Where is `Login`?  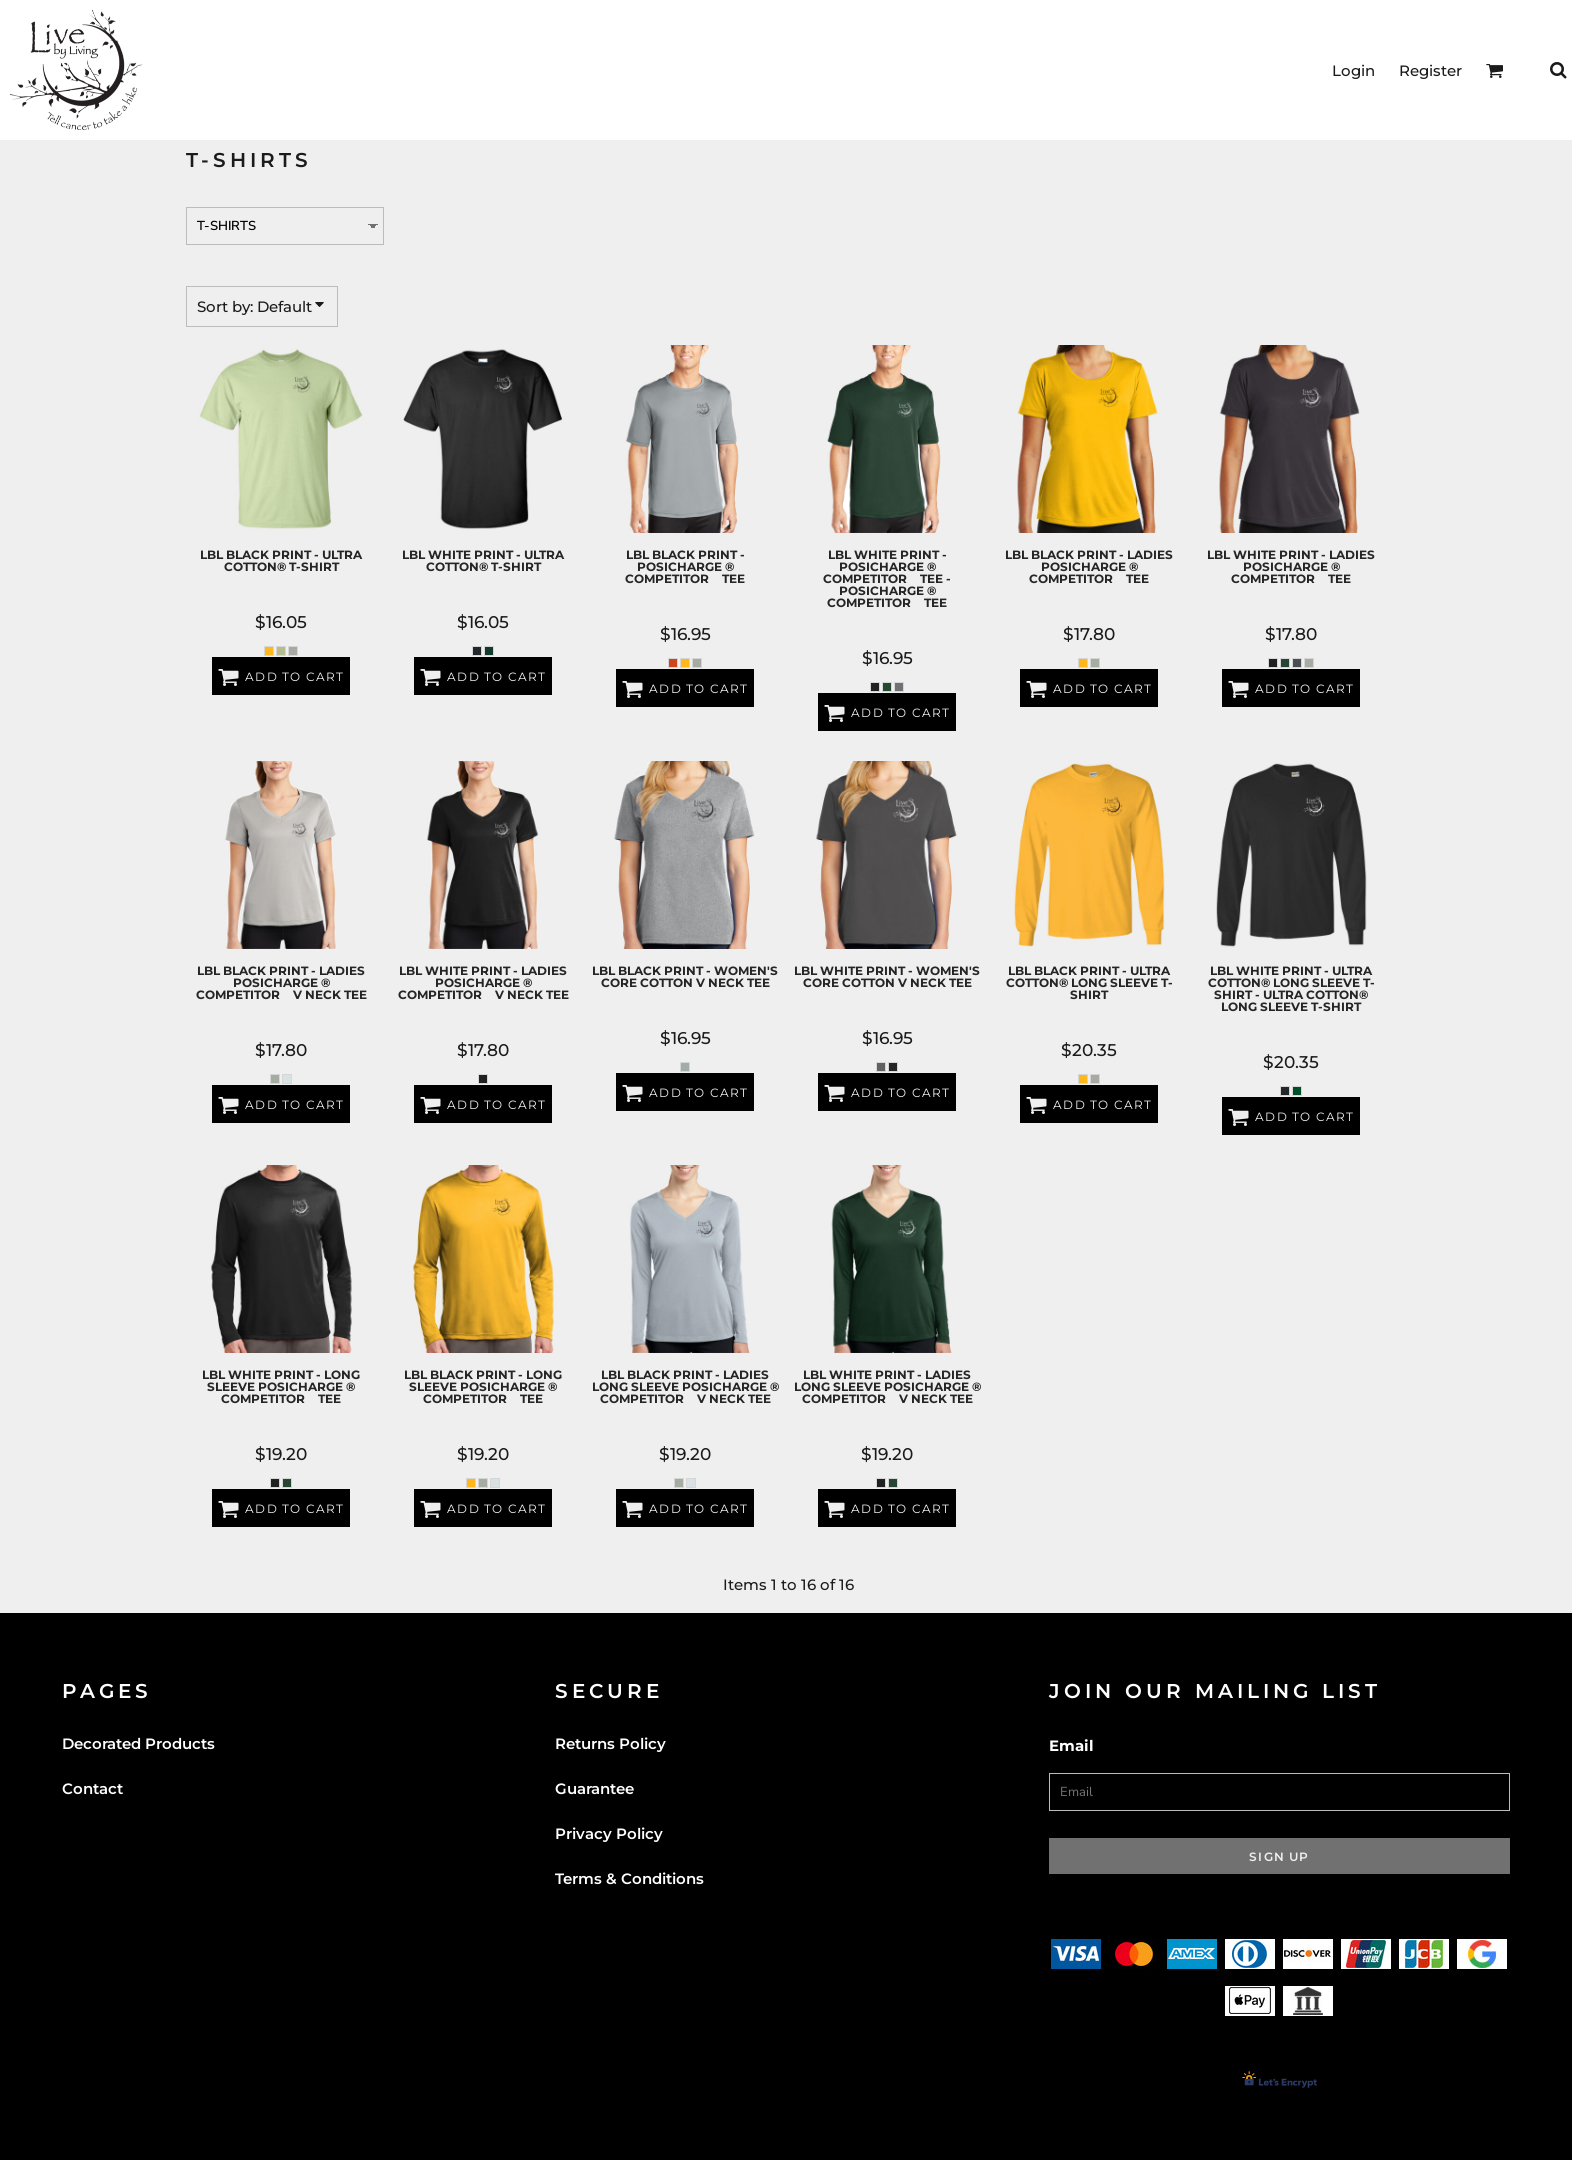 Login is located at coordinates (1353, 70).